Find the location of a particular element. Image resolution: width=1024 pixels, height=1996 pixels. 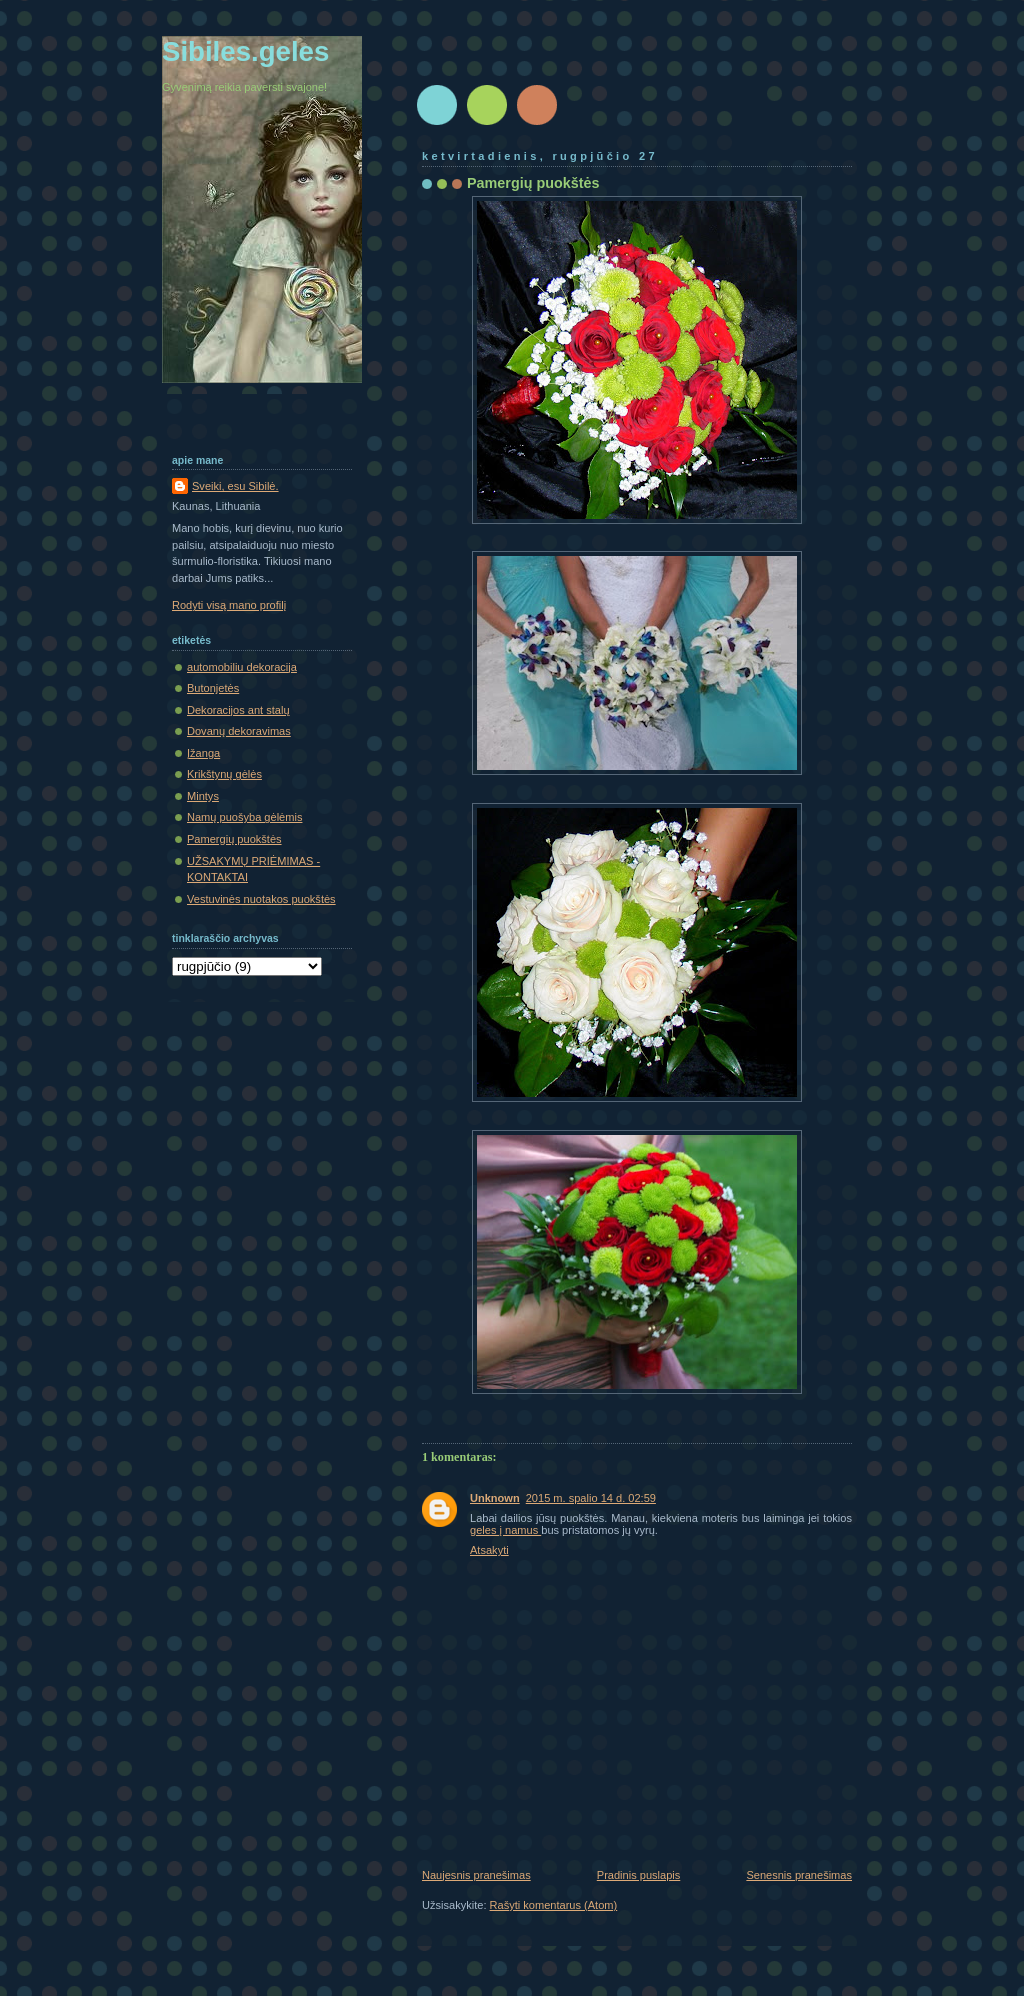

Dekoracijos ant stalų is located at coordinates (238, 710).